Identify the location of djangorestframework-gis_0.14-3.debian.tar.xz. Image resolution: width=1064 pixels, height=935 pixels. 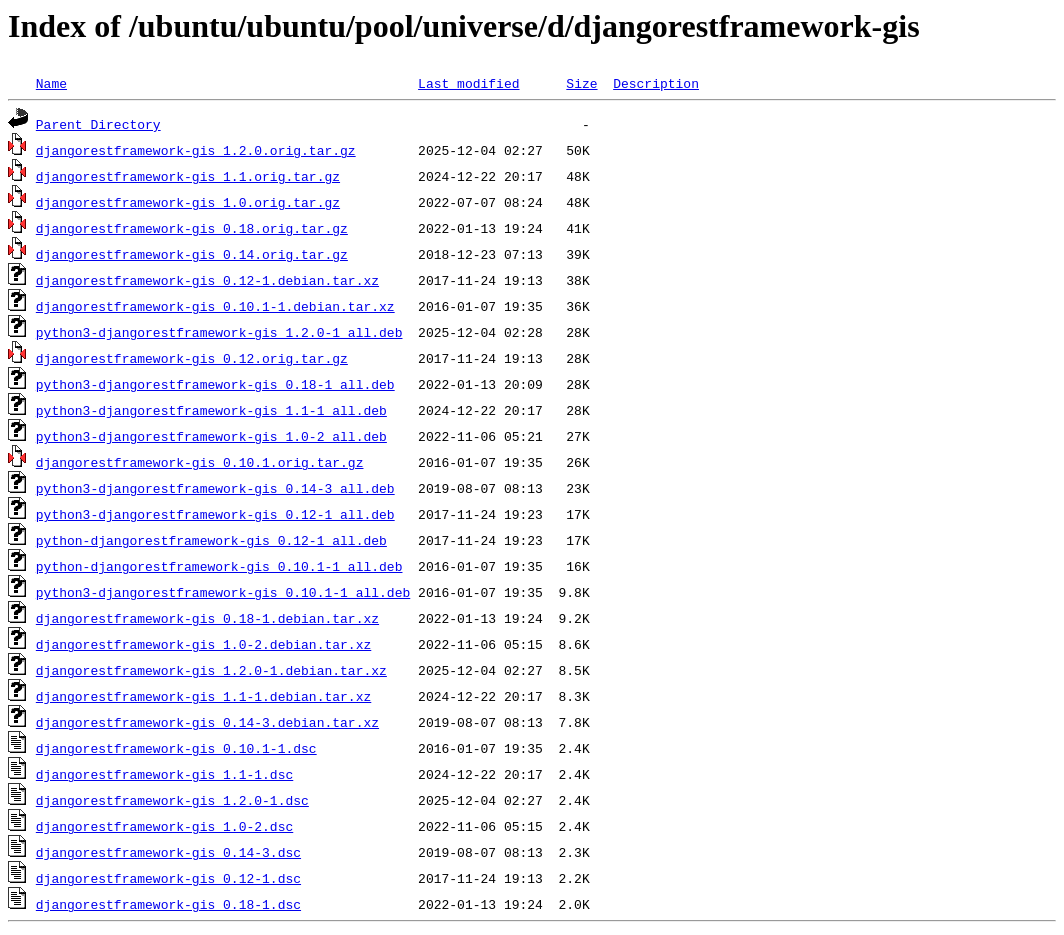
(207, 722).